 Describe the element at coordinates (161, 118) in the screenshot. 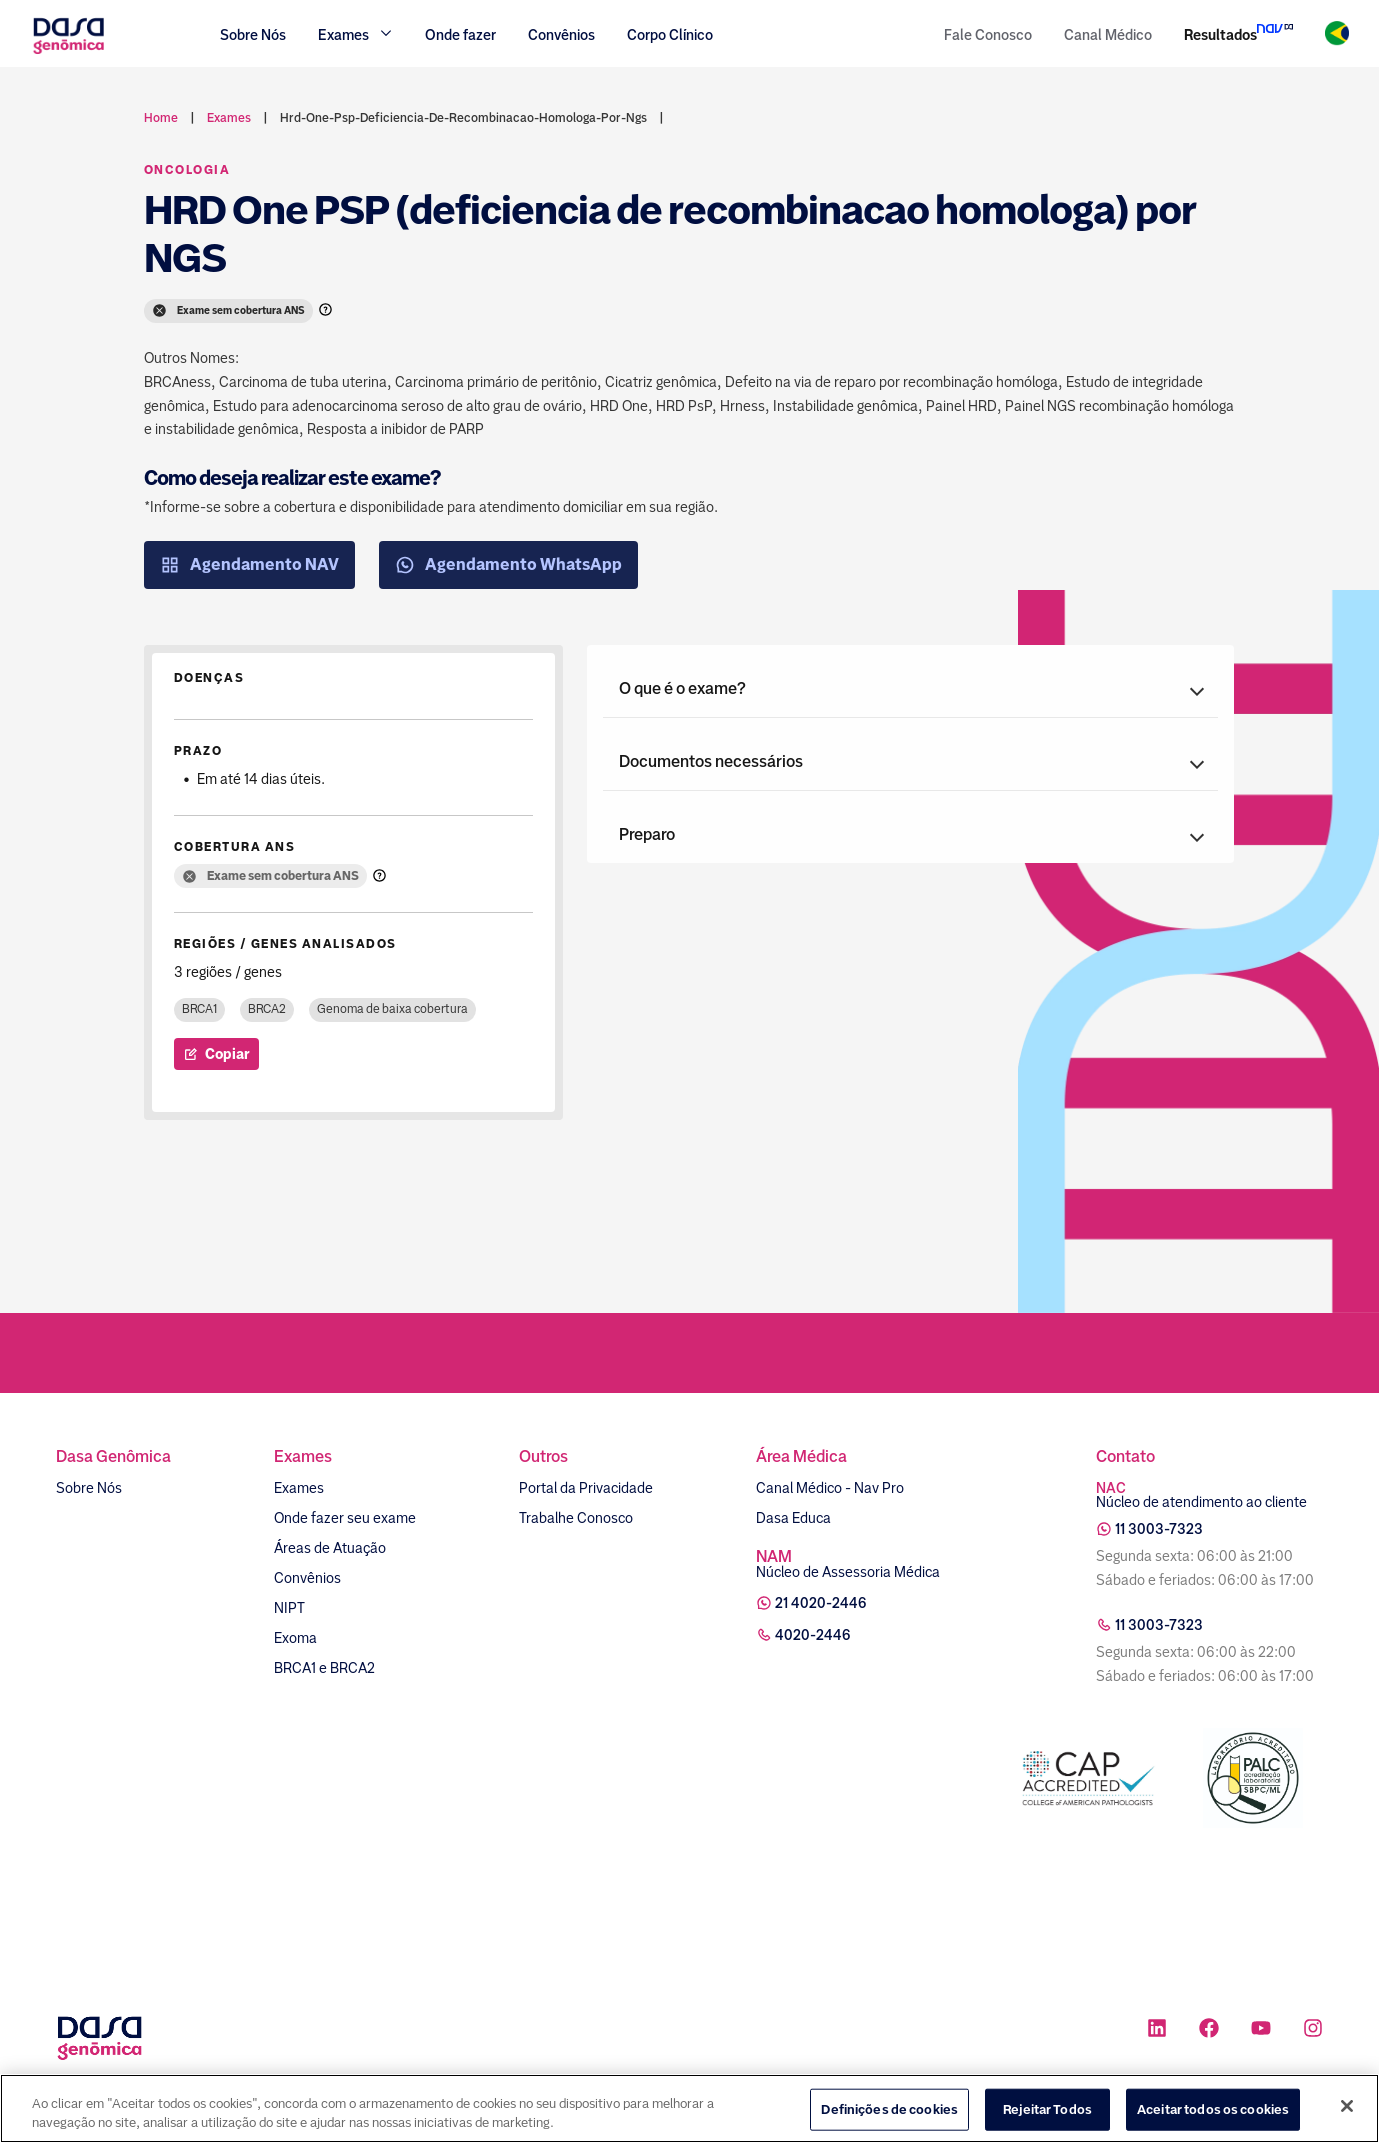

I see `Home` at that location.